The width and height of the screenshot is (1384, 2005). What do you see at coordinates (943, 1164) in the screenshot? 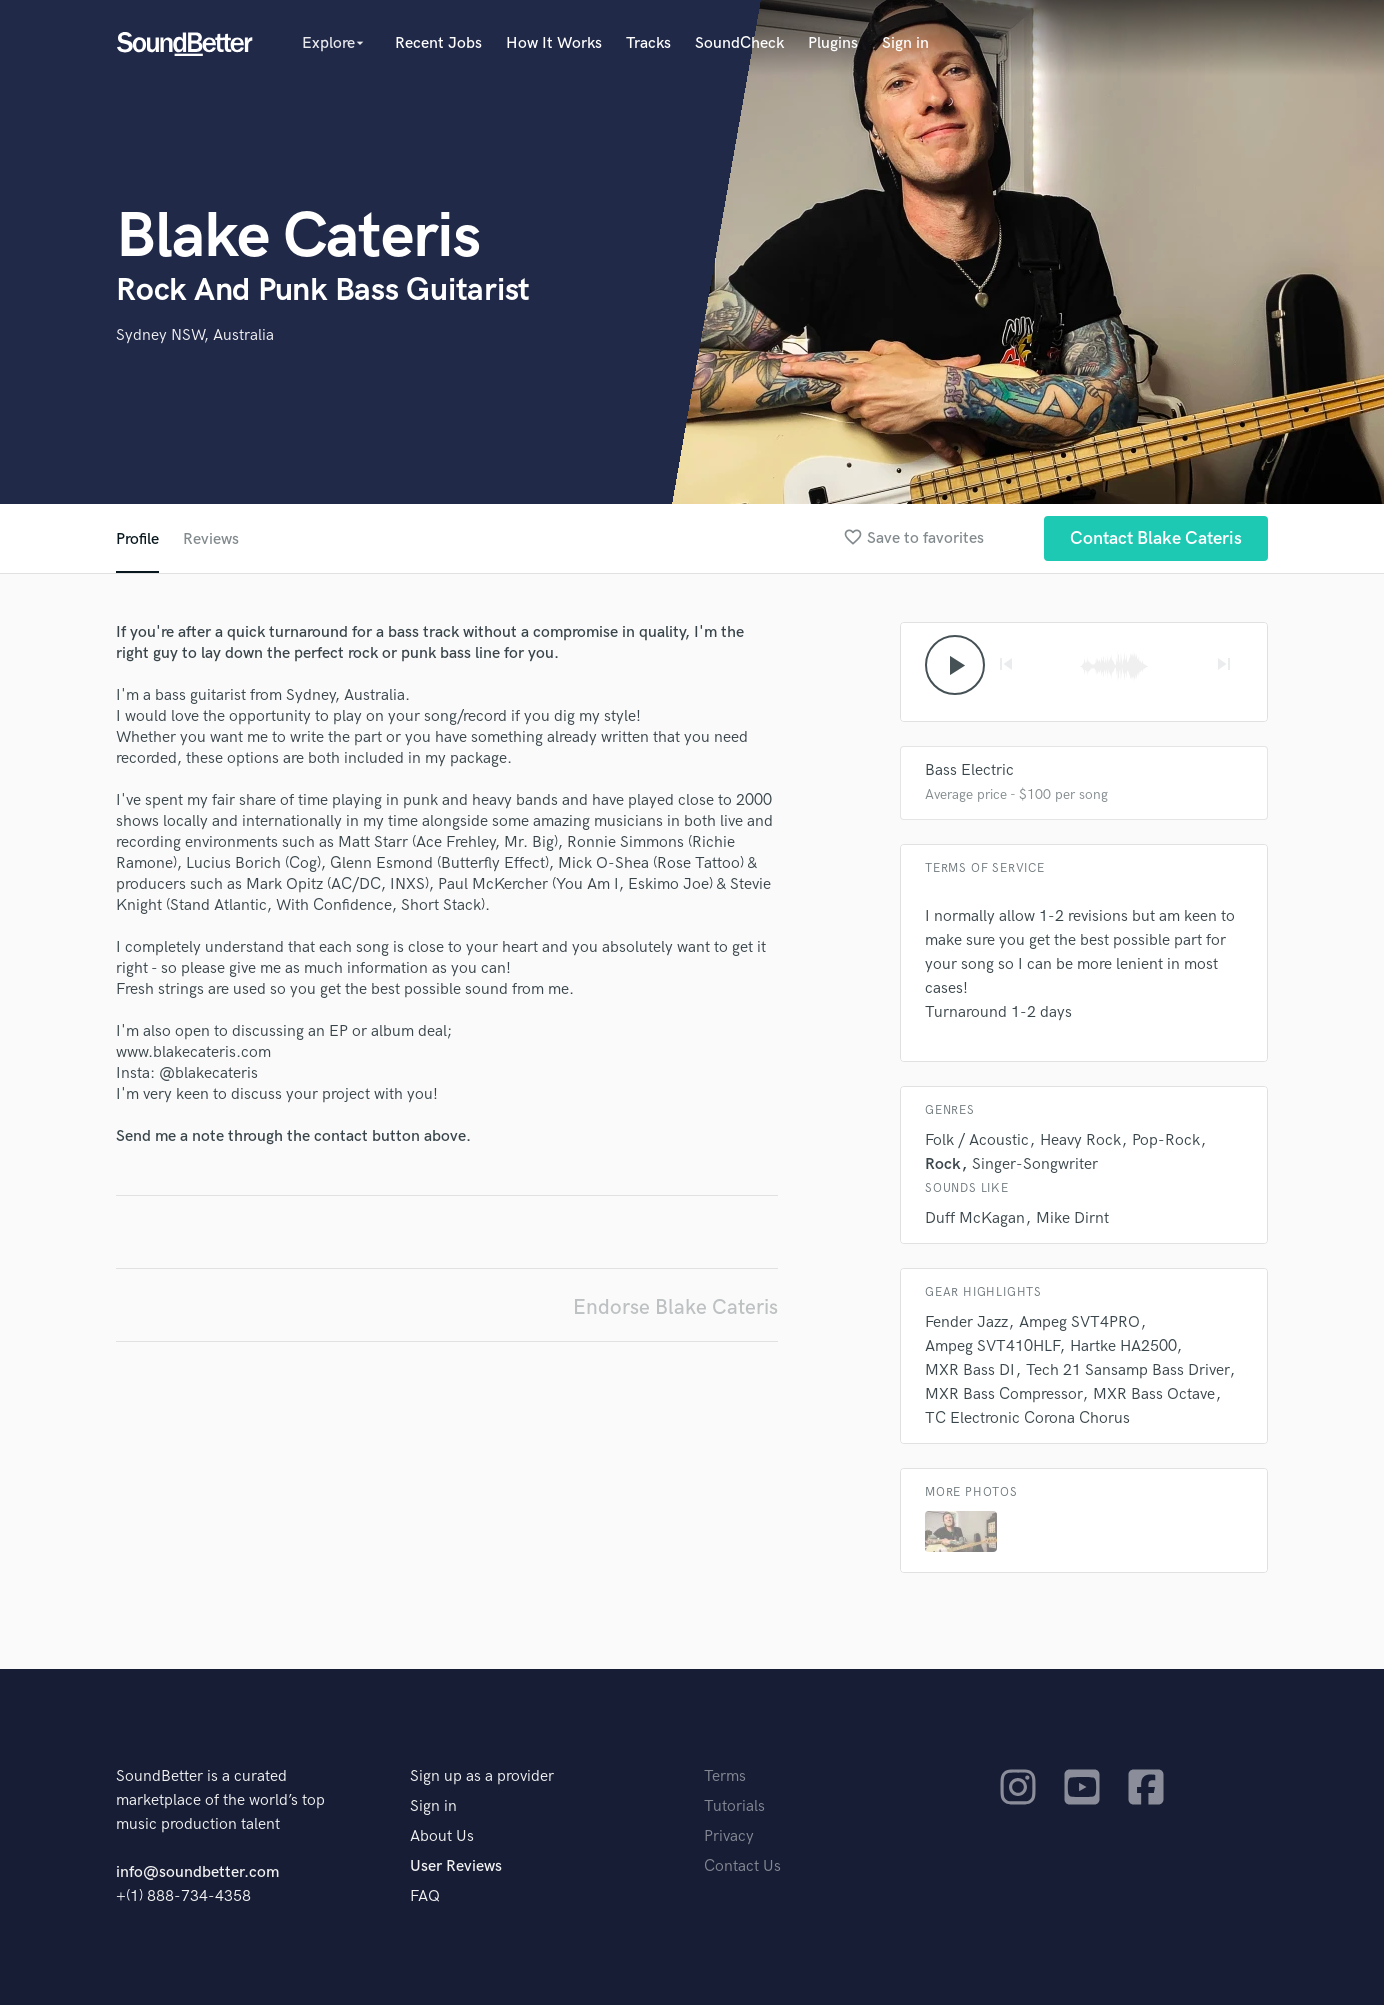
I see `Rock` at bounding box center [943, 1164].